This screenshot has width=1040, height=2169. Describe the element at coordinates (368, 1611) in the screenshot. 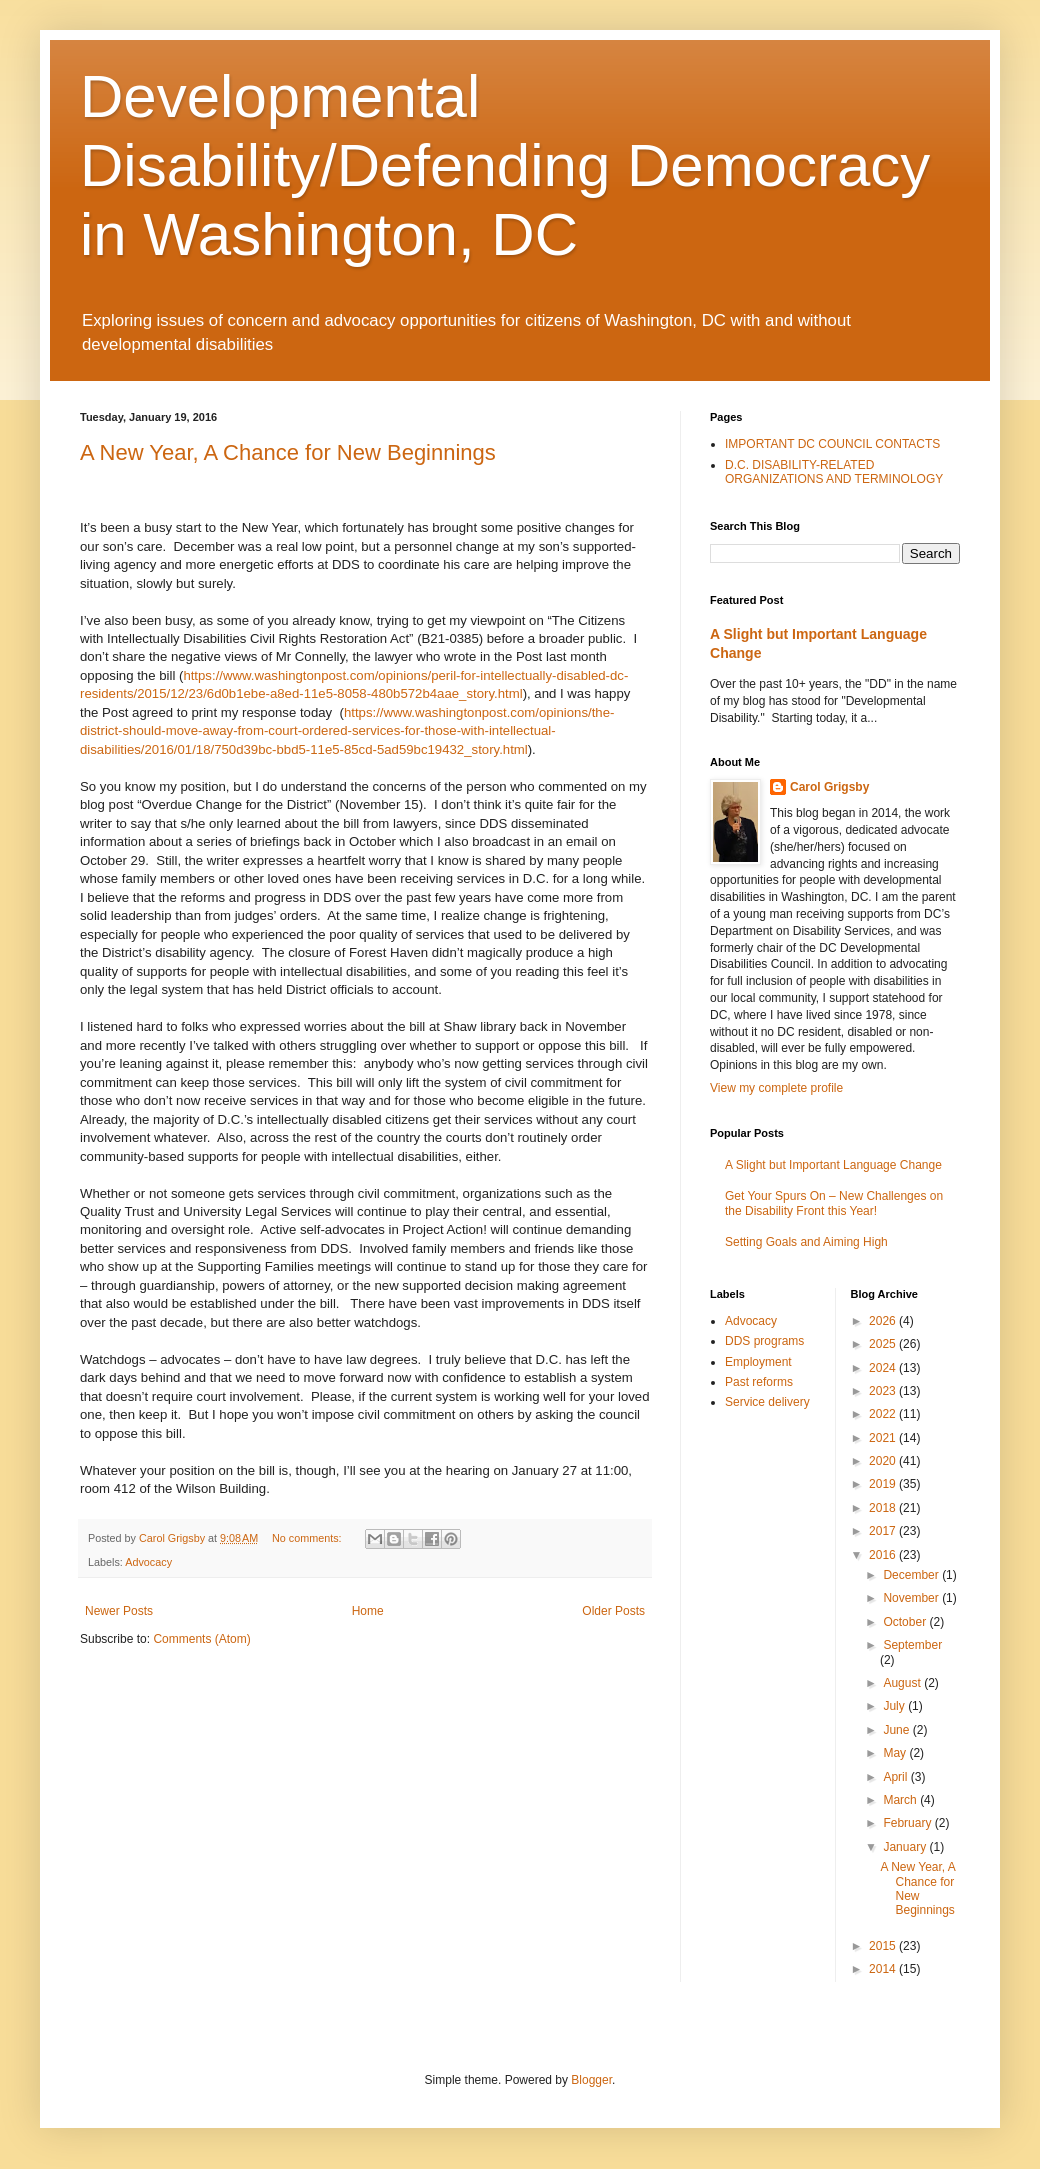

I see `Home` at that location.